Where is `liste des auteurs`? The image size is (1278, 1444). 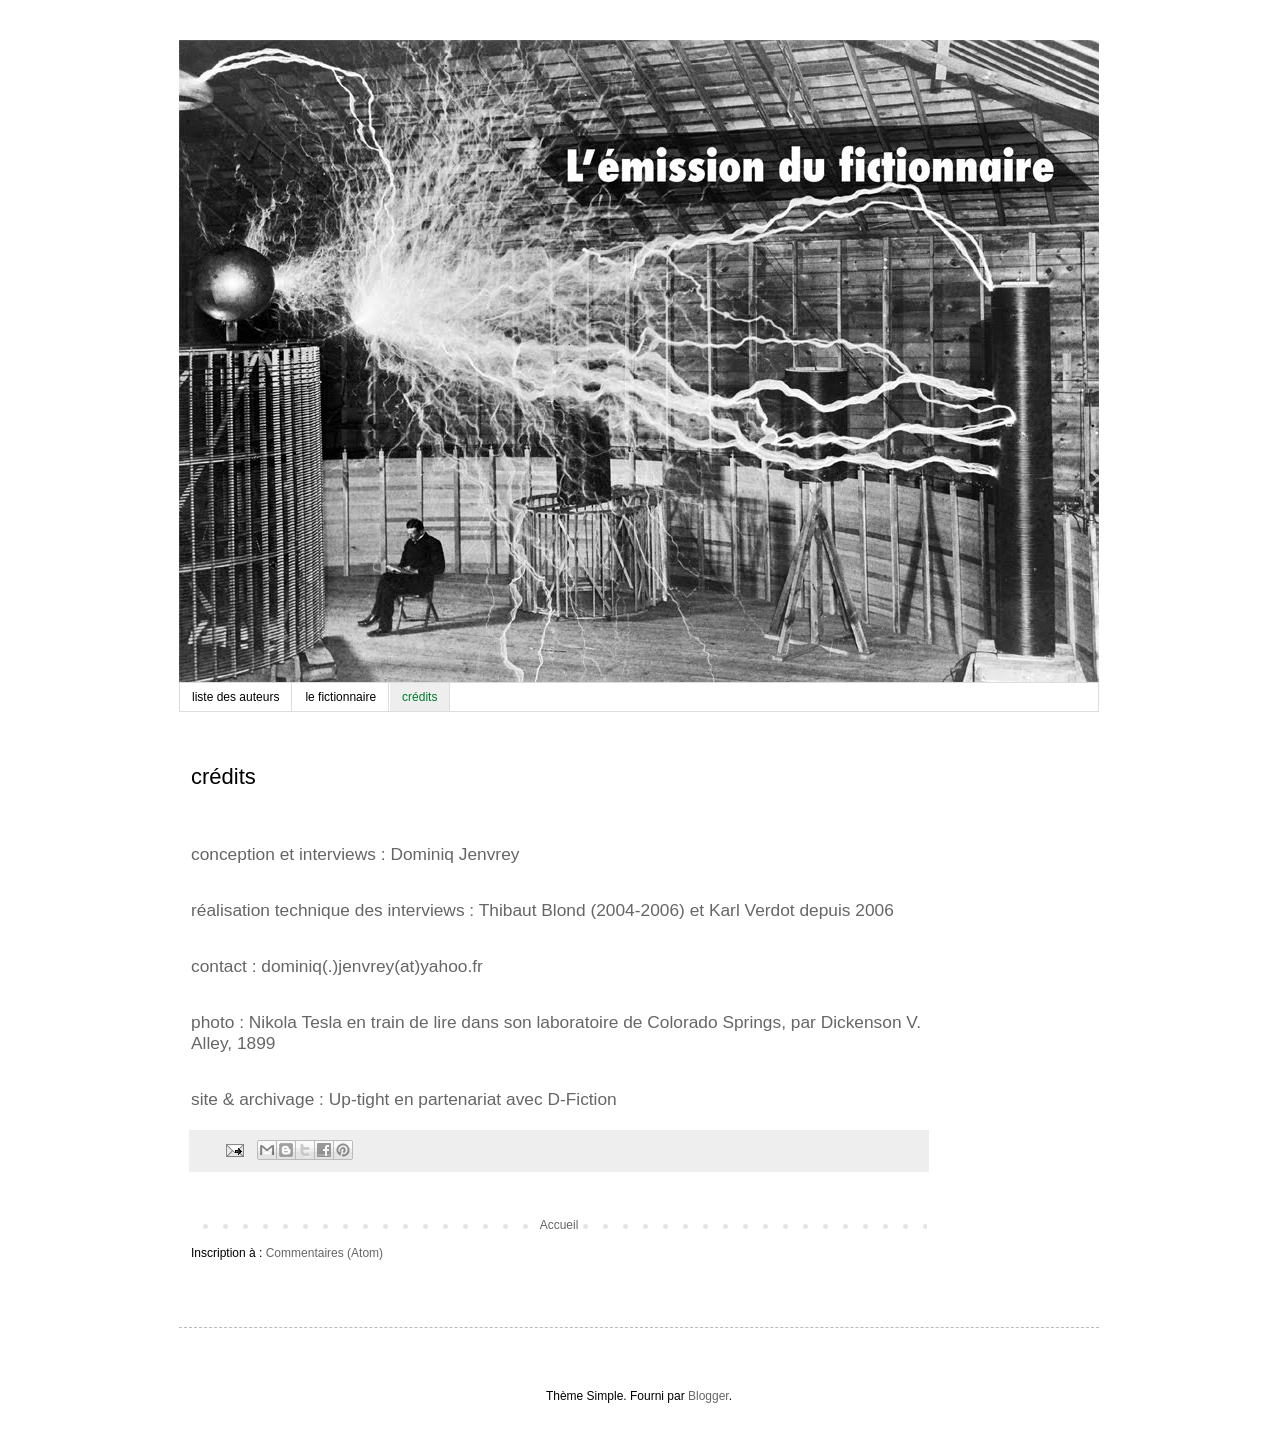
liste des auteurs is located at coordinates (235, 697).